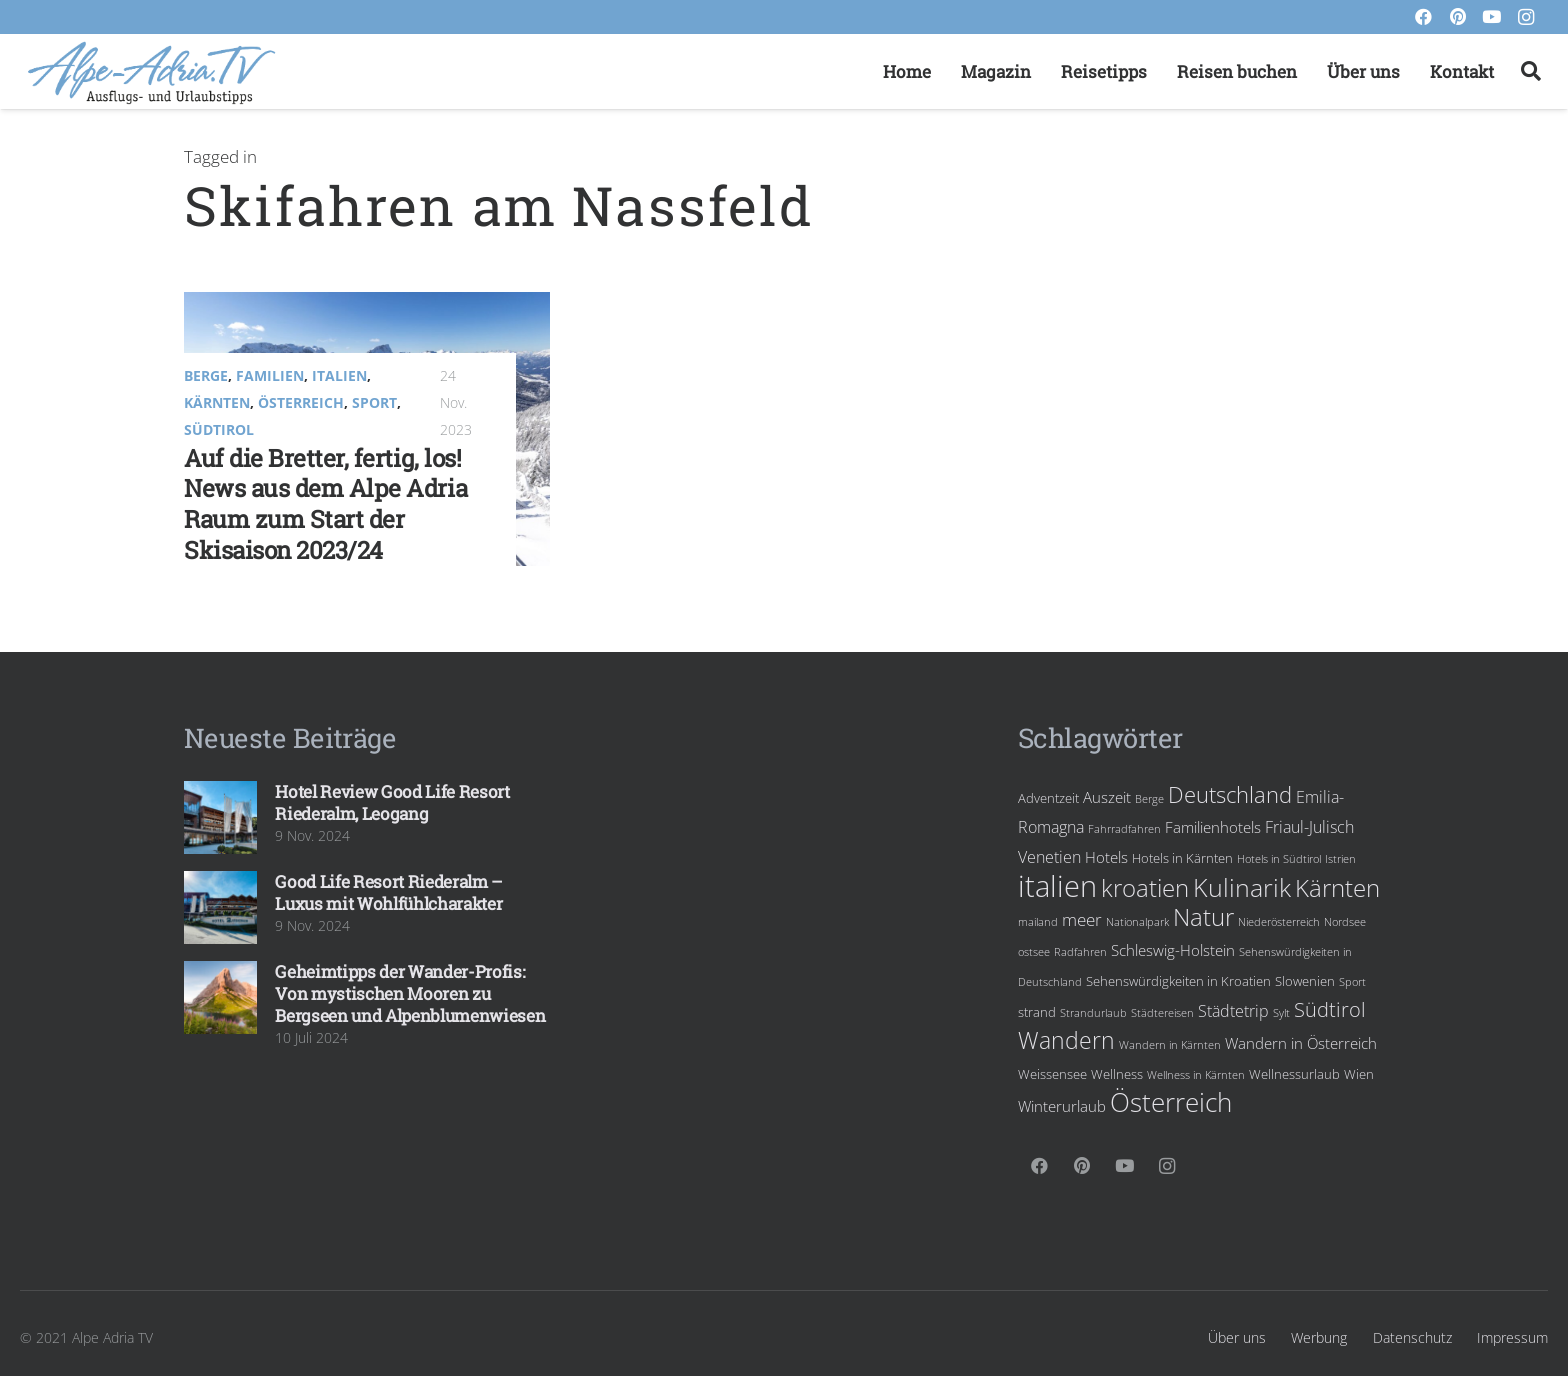 This screenshot has height=1376, width=1568. What do you see at coordinates (1093, 1013) in the screenshot?
I see `Strandurlaub [Strandurlaub (3 Einträge)]` at bounding box center [1093, 1013].